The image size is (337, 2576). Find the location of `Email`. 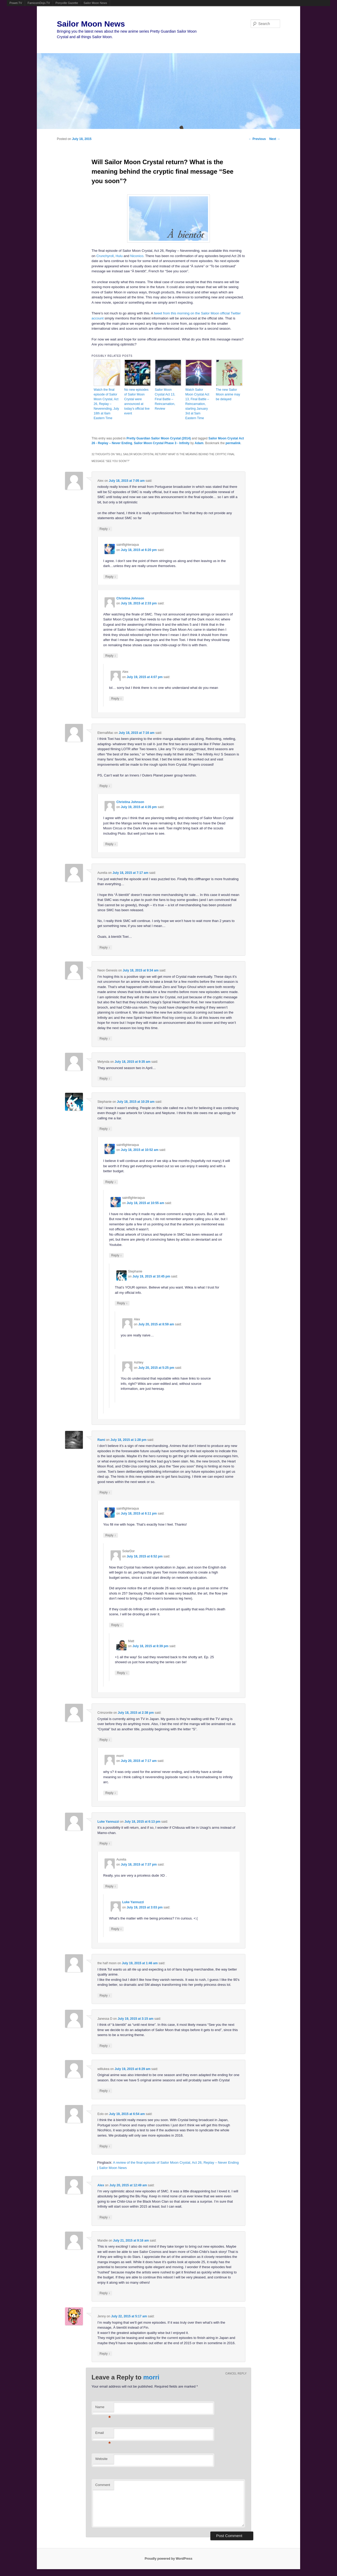

Email is located at coordinates (103, 2434).